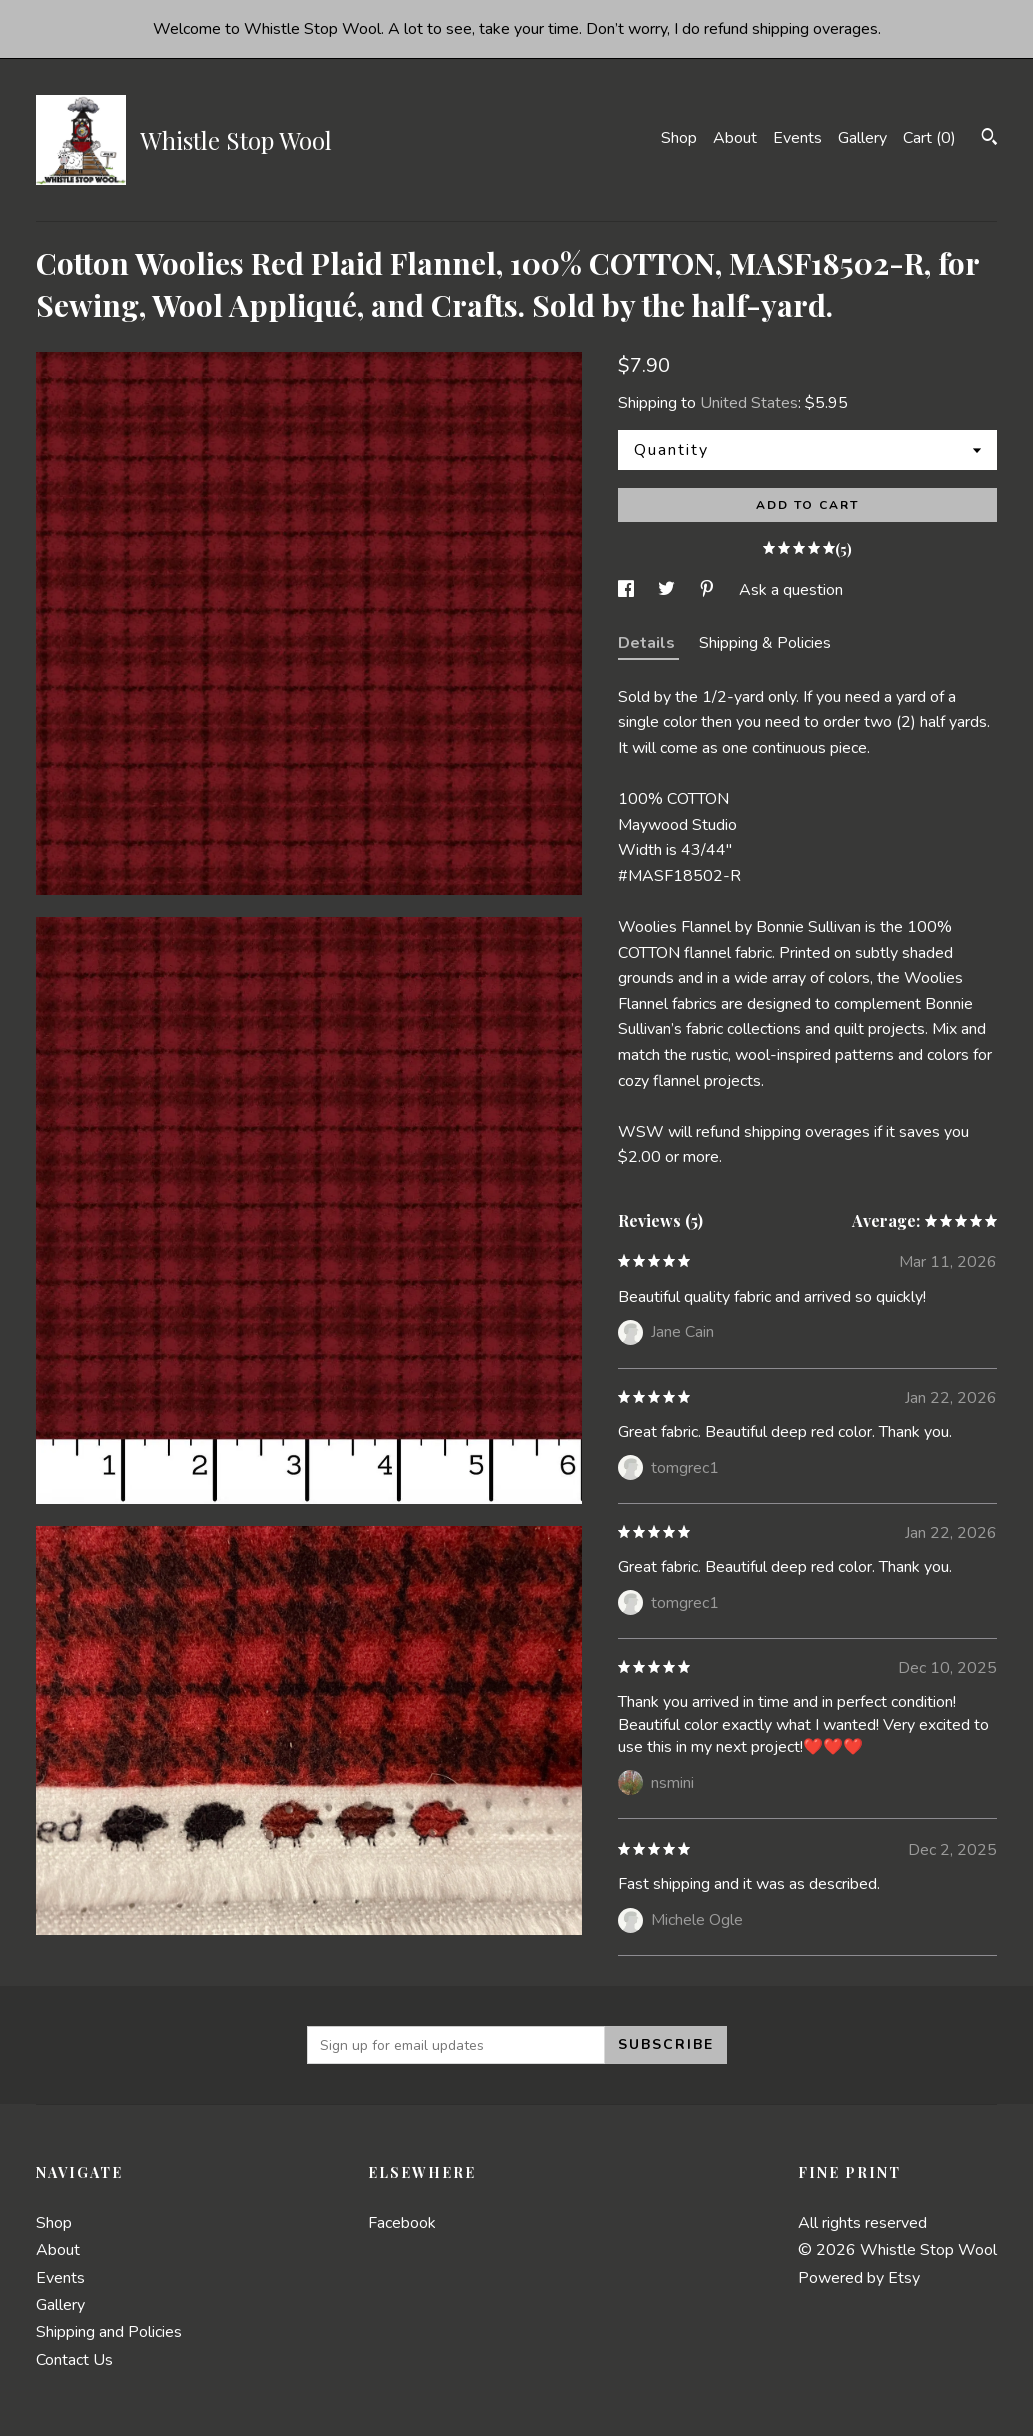 This screenshot has height=2436, width=1033. What do you see at coordinates (109, 2332) in the screenshot?
I see `Shipping and Policies` at bounding box center [109, 2332].